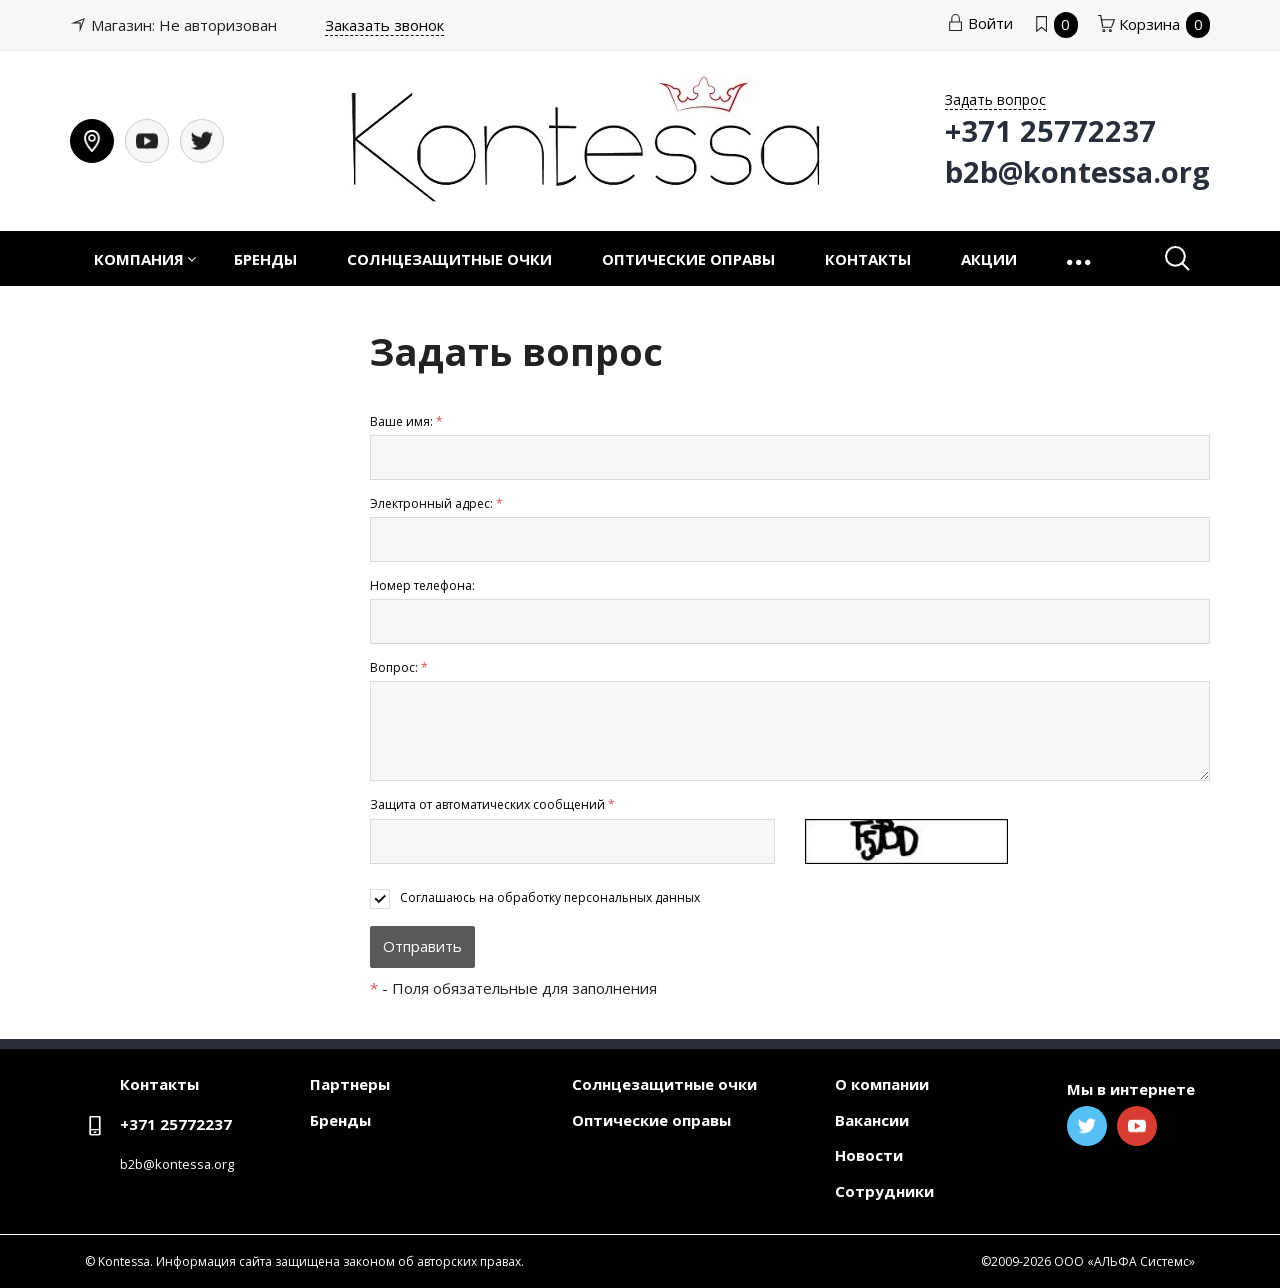 The image size is (1280, 1288). Describe the element at coordinates (1124, 1261) in the screenshot. I see `ООО «АЛЬФА Системс»` at that location.